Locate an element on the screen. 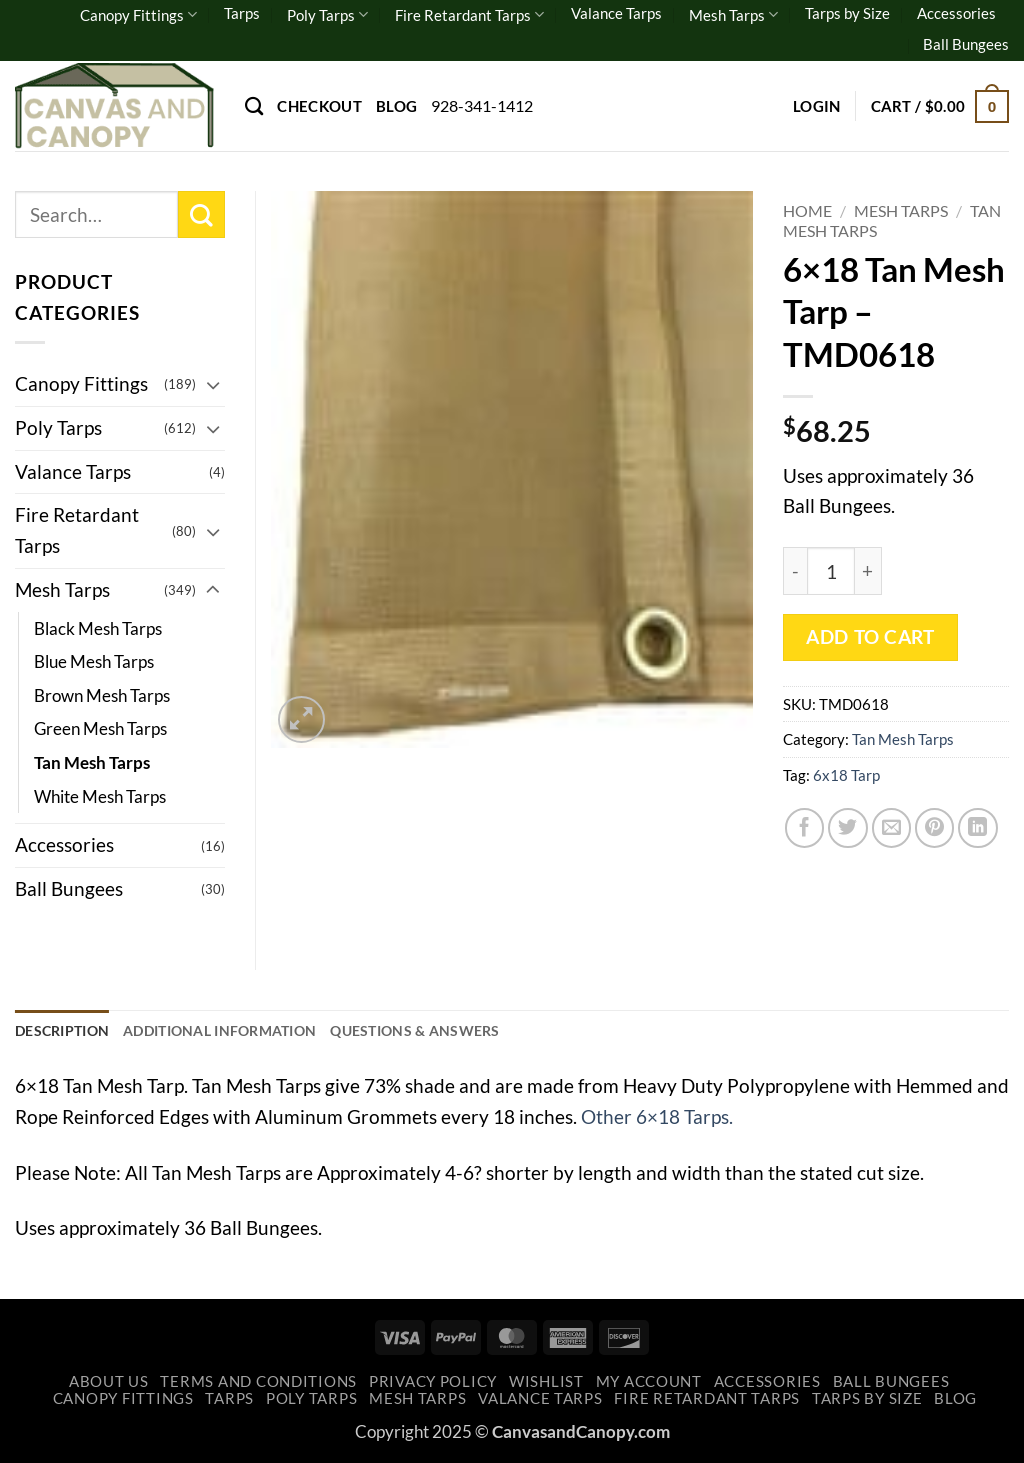  [Share on LinkedIn] is located at coordinates (978, 828).